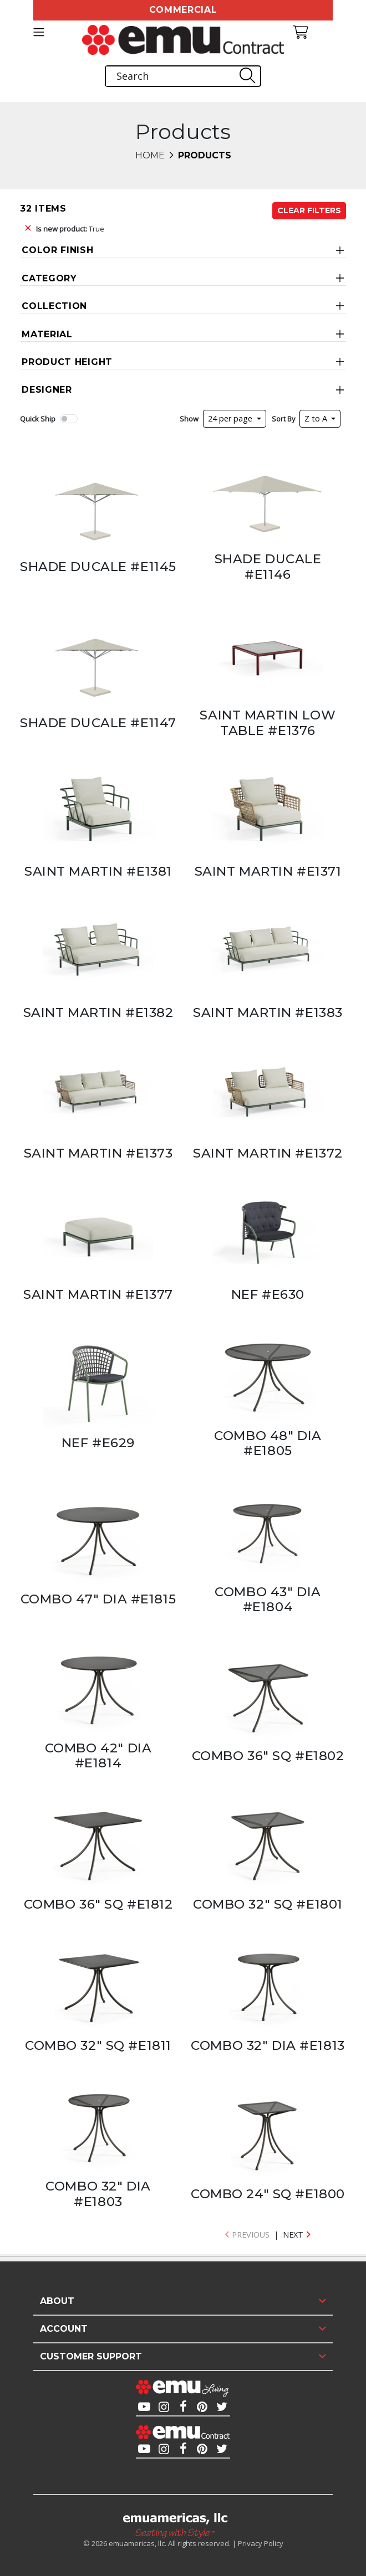  What do you see at coordinates (231, 418) in the screenshot?
I see `24 per page` at bounding box center [231, 418].